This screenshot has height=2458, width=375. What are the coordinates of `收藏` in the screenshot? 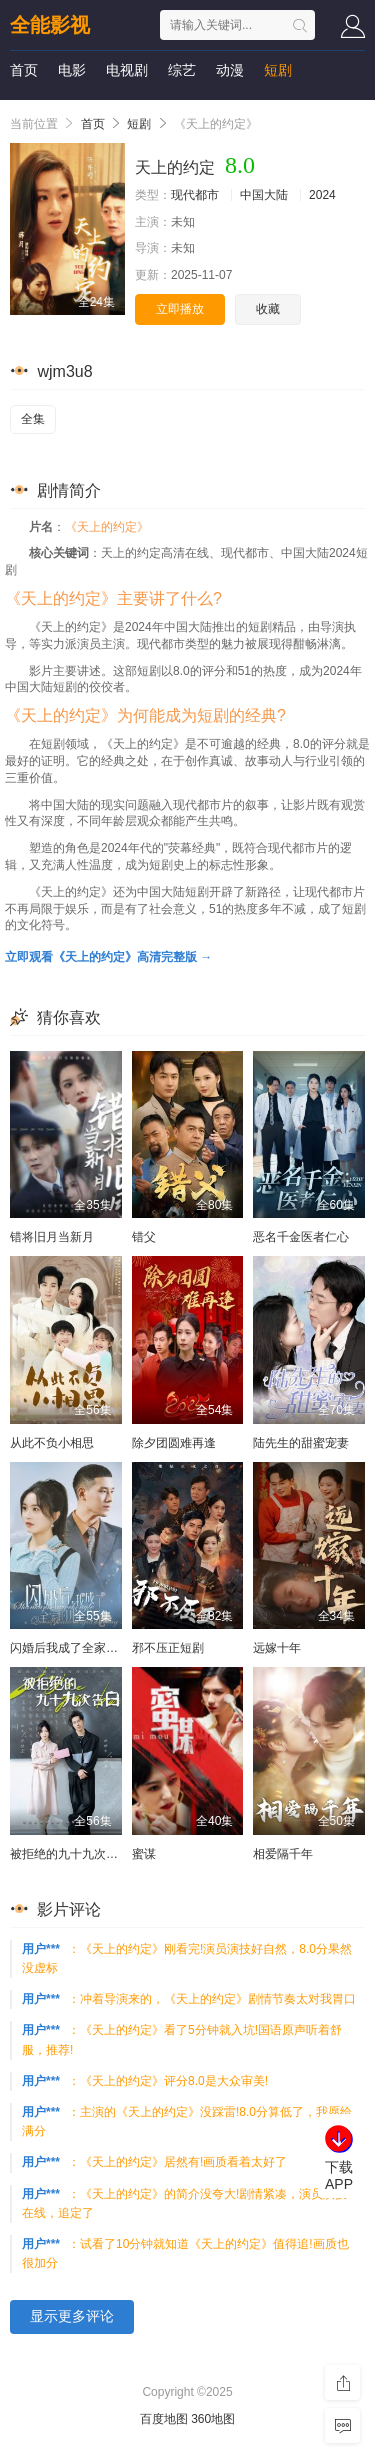 It's located at (268, 309).